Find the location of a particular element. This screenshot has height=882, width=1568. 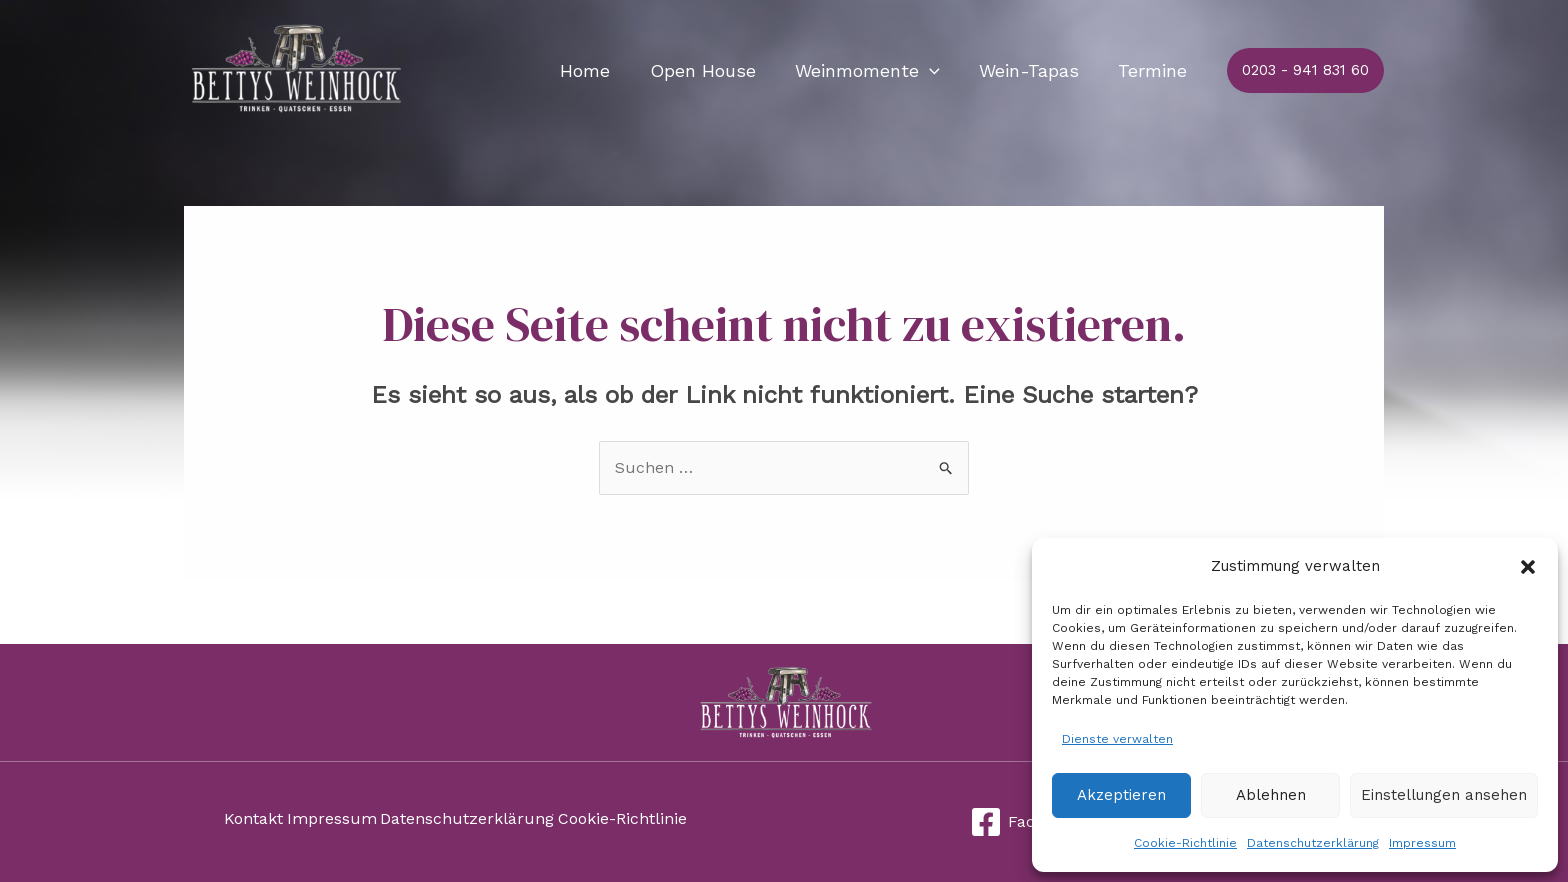

[button] is located at coordinates (1528, 567).